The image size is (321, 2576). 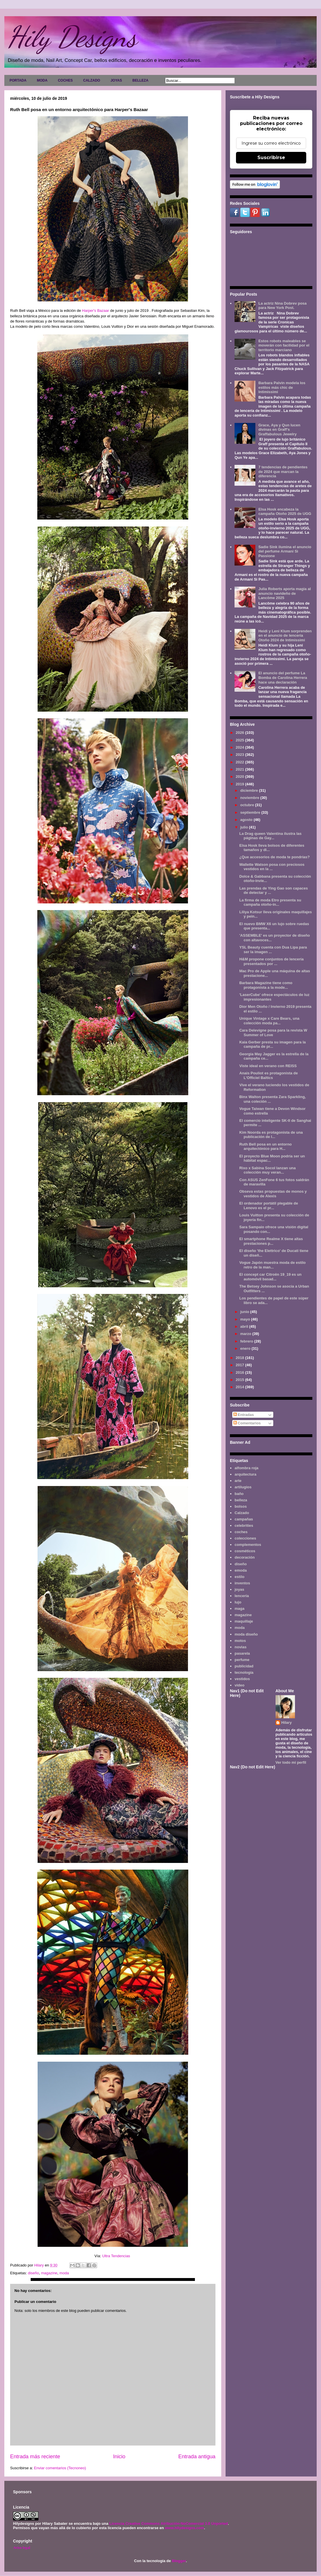 What do you see at coordinates (245, 1474) in the screenshot?
I see `arquitectura` at bounding box center [245, 1474].